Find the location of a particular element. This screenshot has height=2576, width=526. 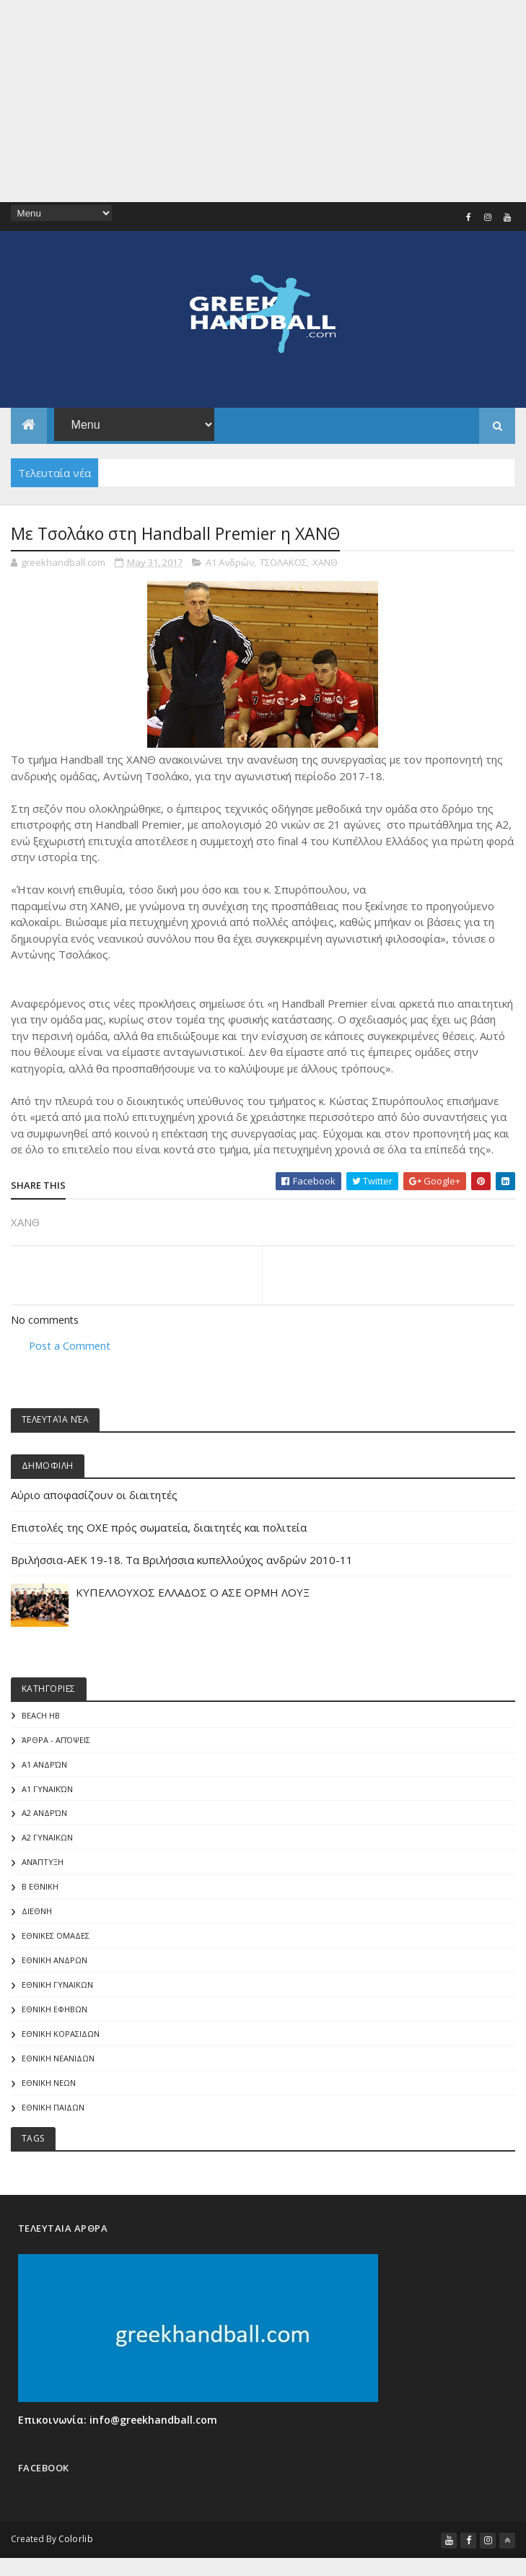

Α1 Ανδρών is located at coordinates (230, 562).